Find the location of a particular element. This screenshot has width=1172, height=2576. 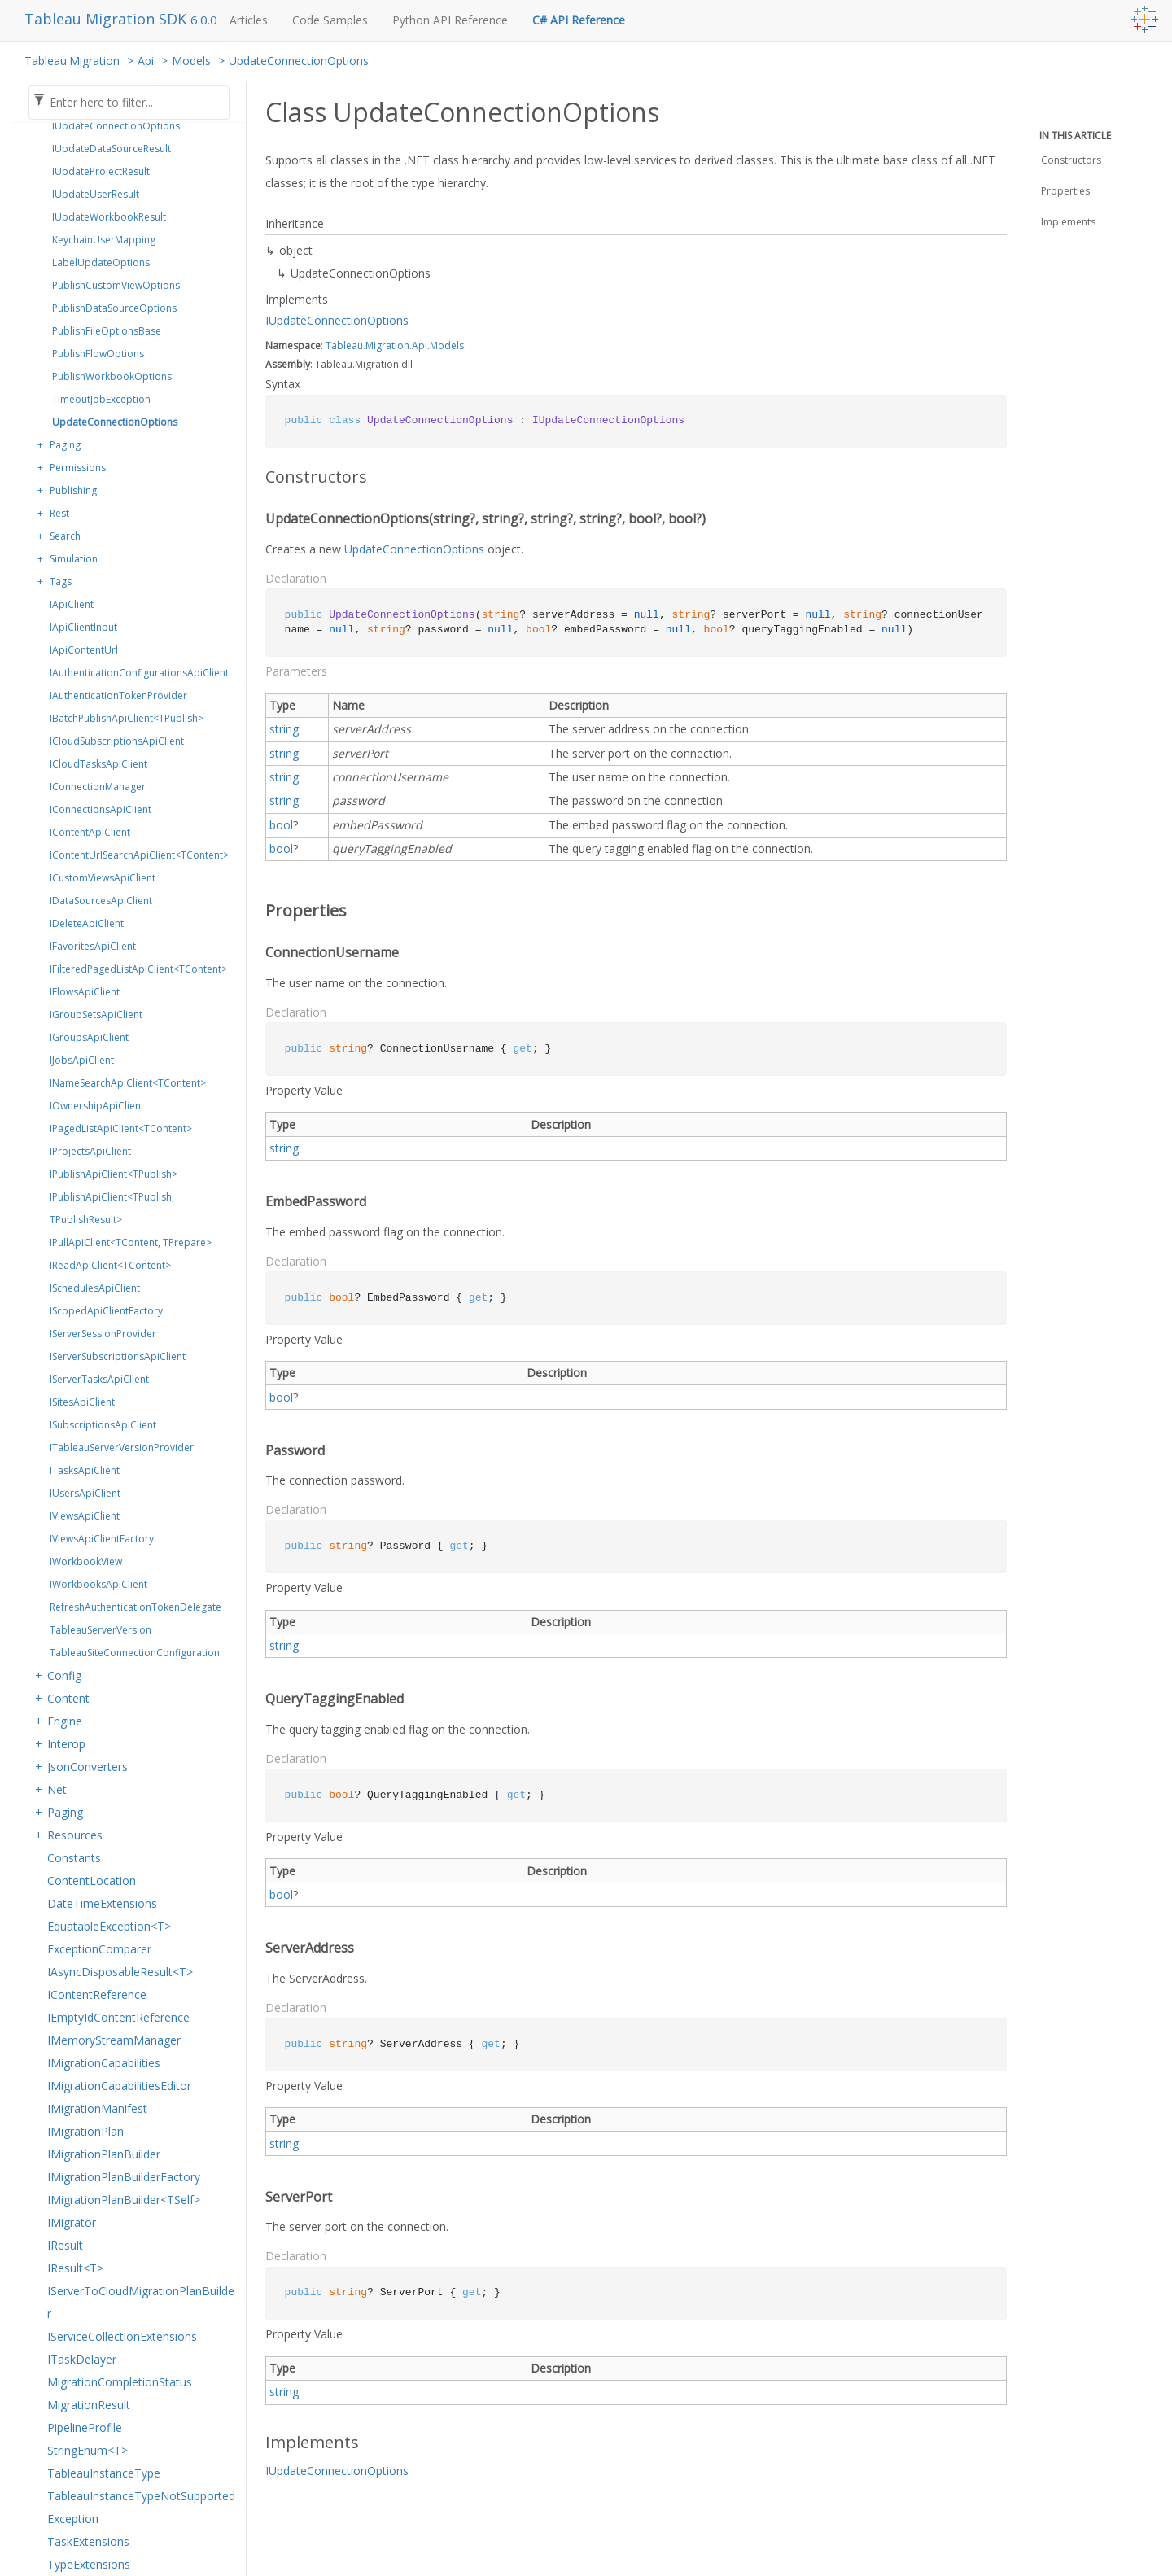

IPagedListApiClient<TContent> is located at coordinates (121, 1128).